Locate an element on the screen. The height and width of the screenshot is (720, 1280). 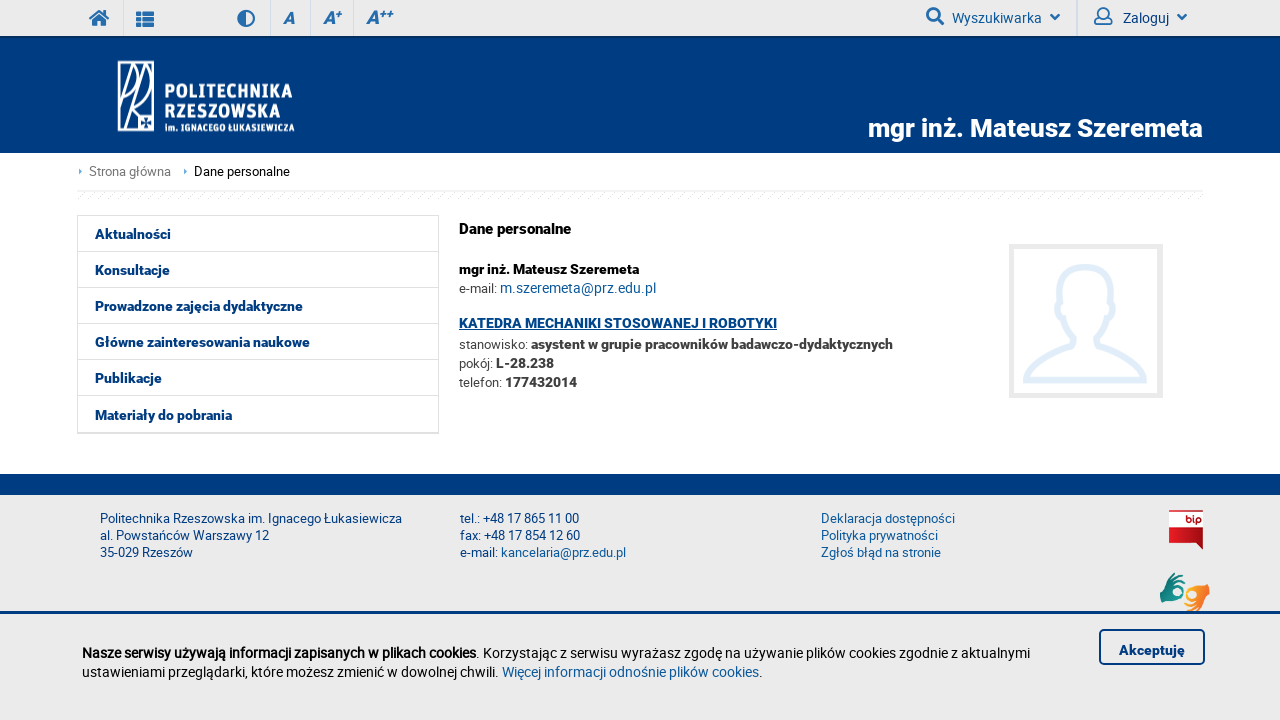
Dane personalne is located at coordinates (242, 171).